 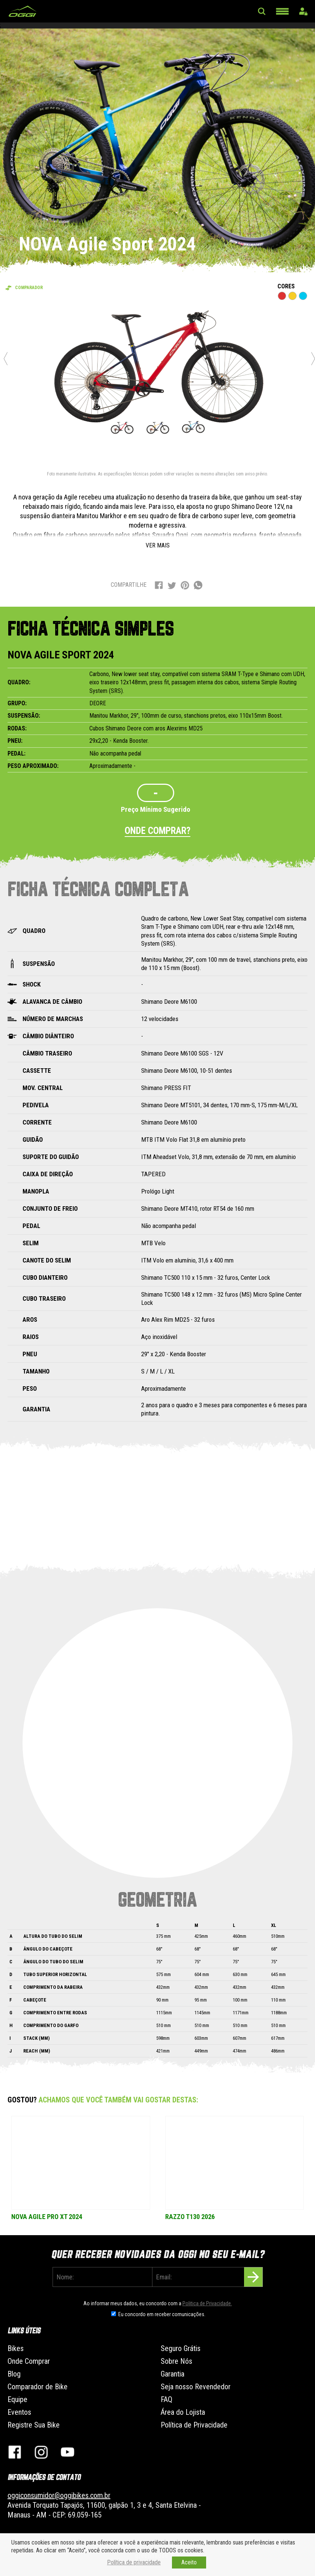 I want to click on Onde Comprar, so click(x=29, y=2361).